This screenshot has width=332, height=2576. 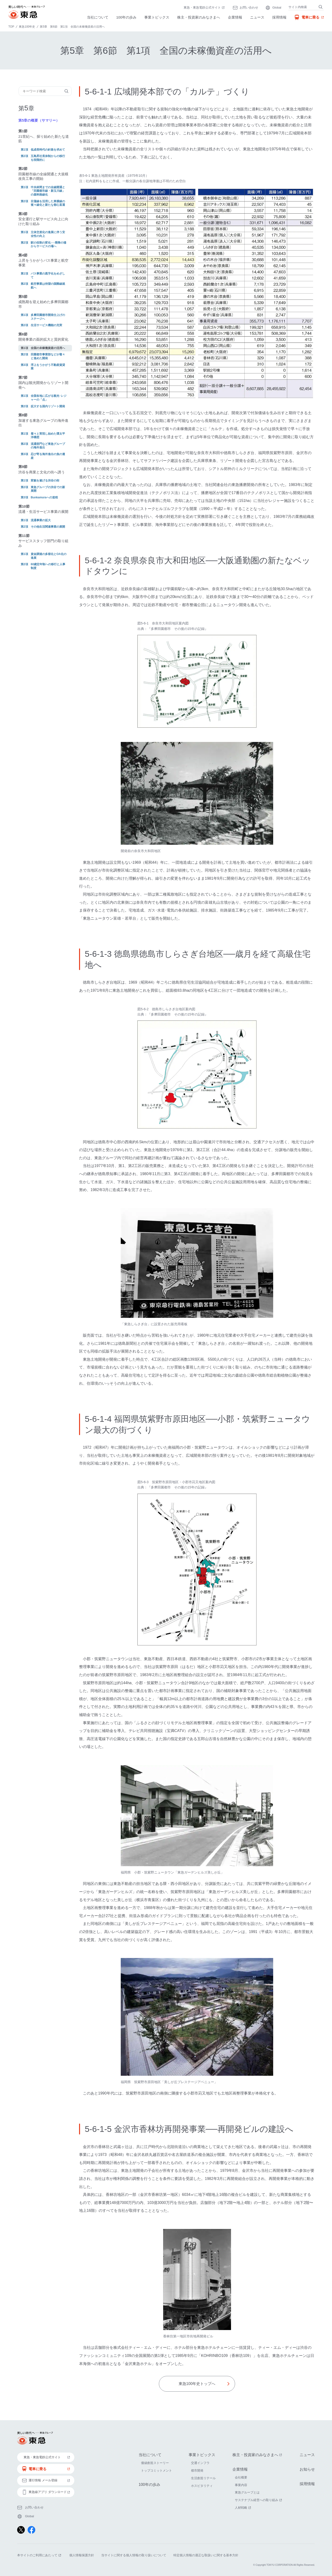 I want to click on 多摩田園都市開発仕上げのステージへ, so click(x=48, y=316).